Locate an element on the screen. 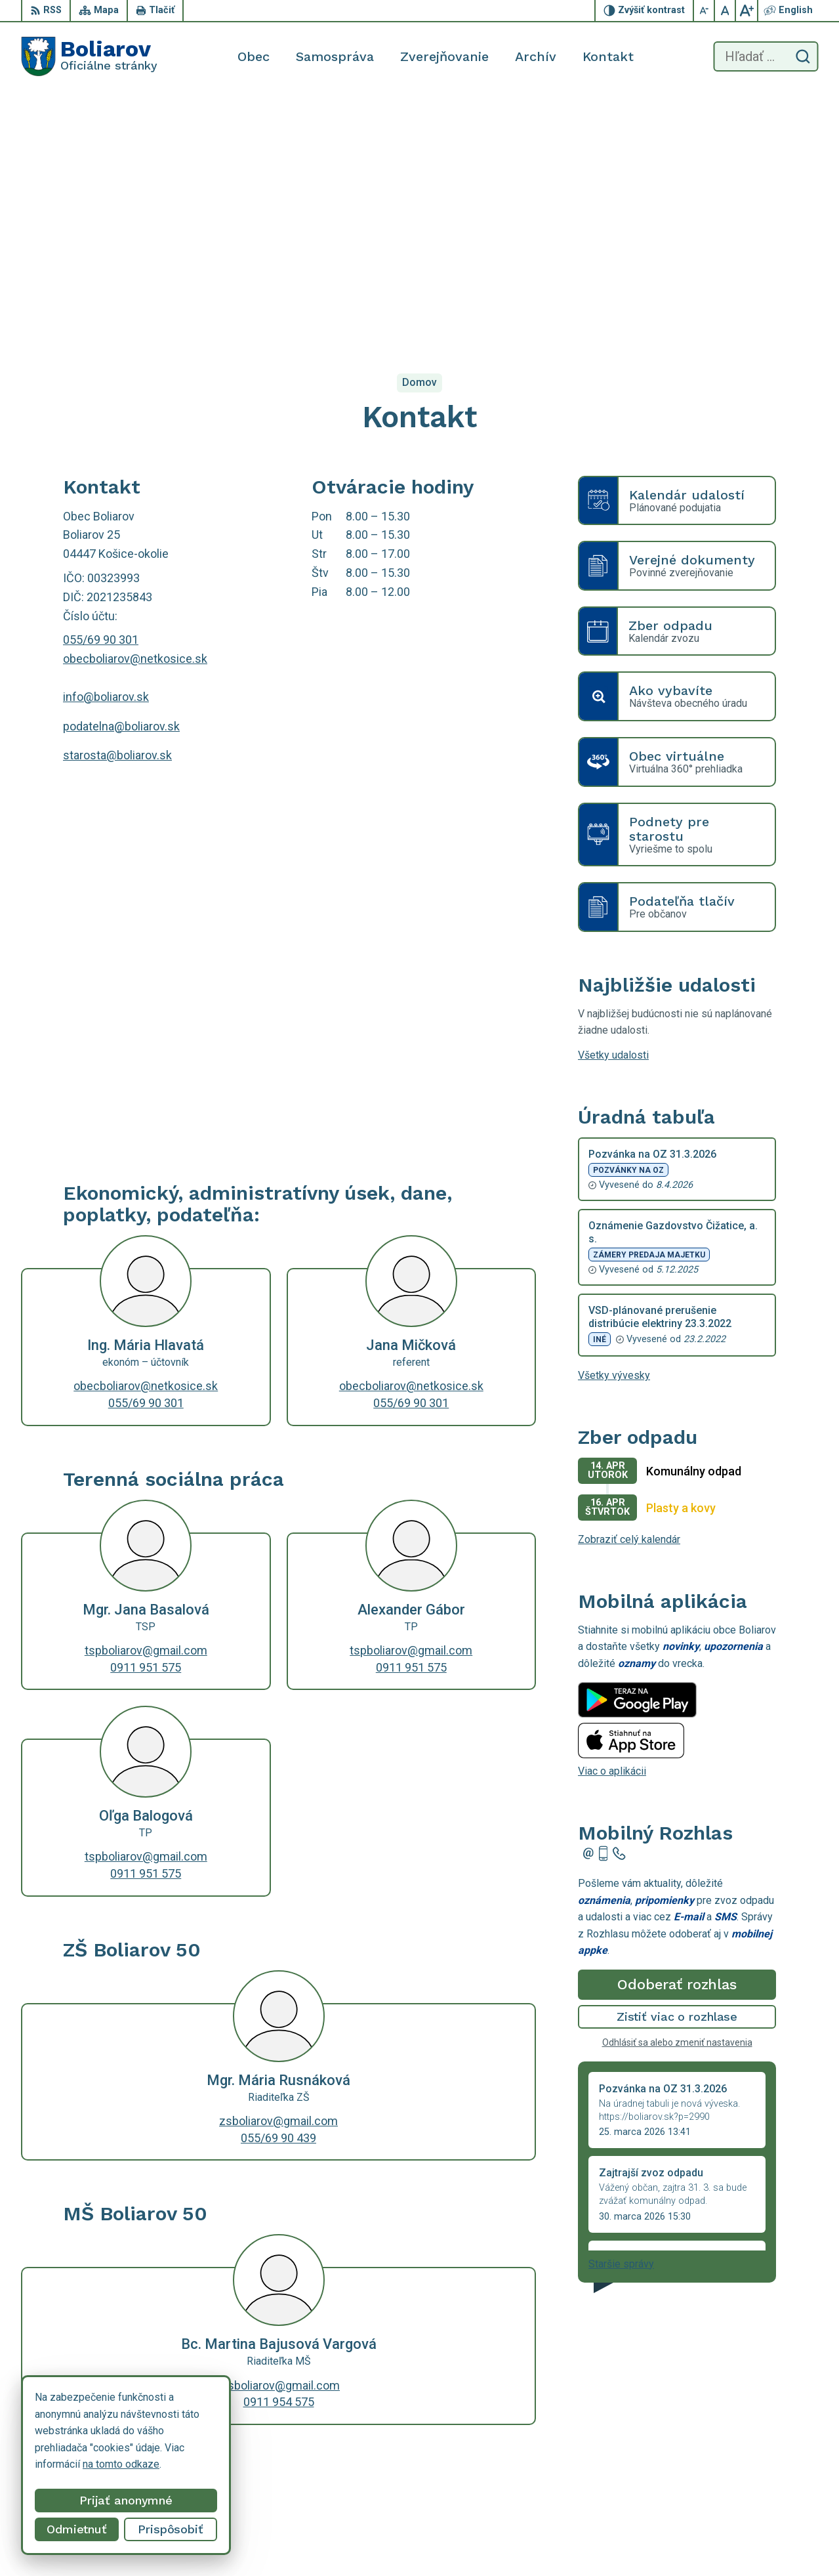 The height and width of the screenshot is (2576, 839). Staršie správy is located at coordinates (621, 2013).